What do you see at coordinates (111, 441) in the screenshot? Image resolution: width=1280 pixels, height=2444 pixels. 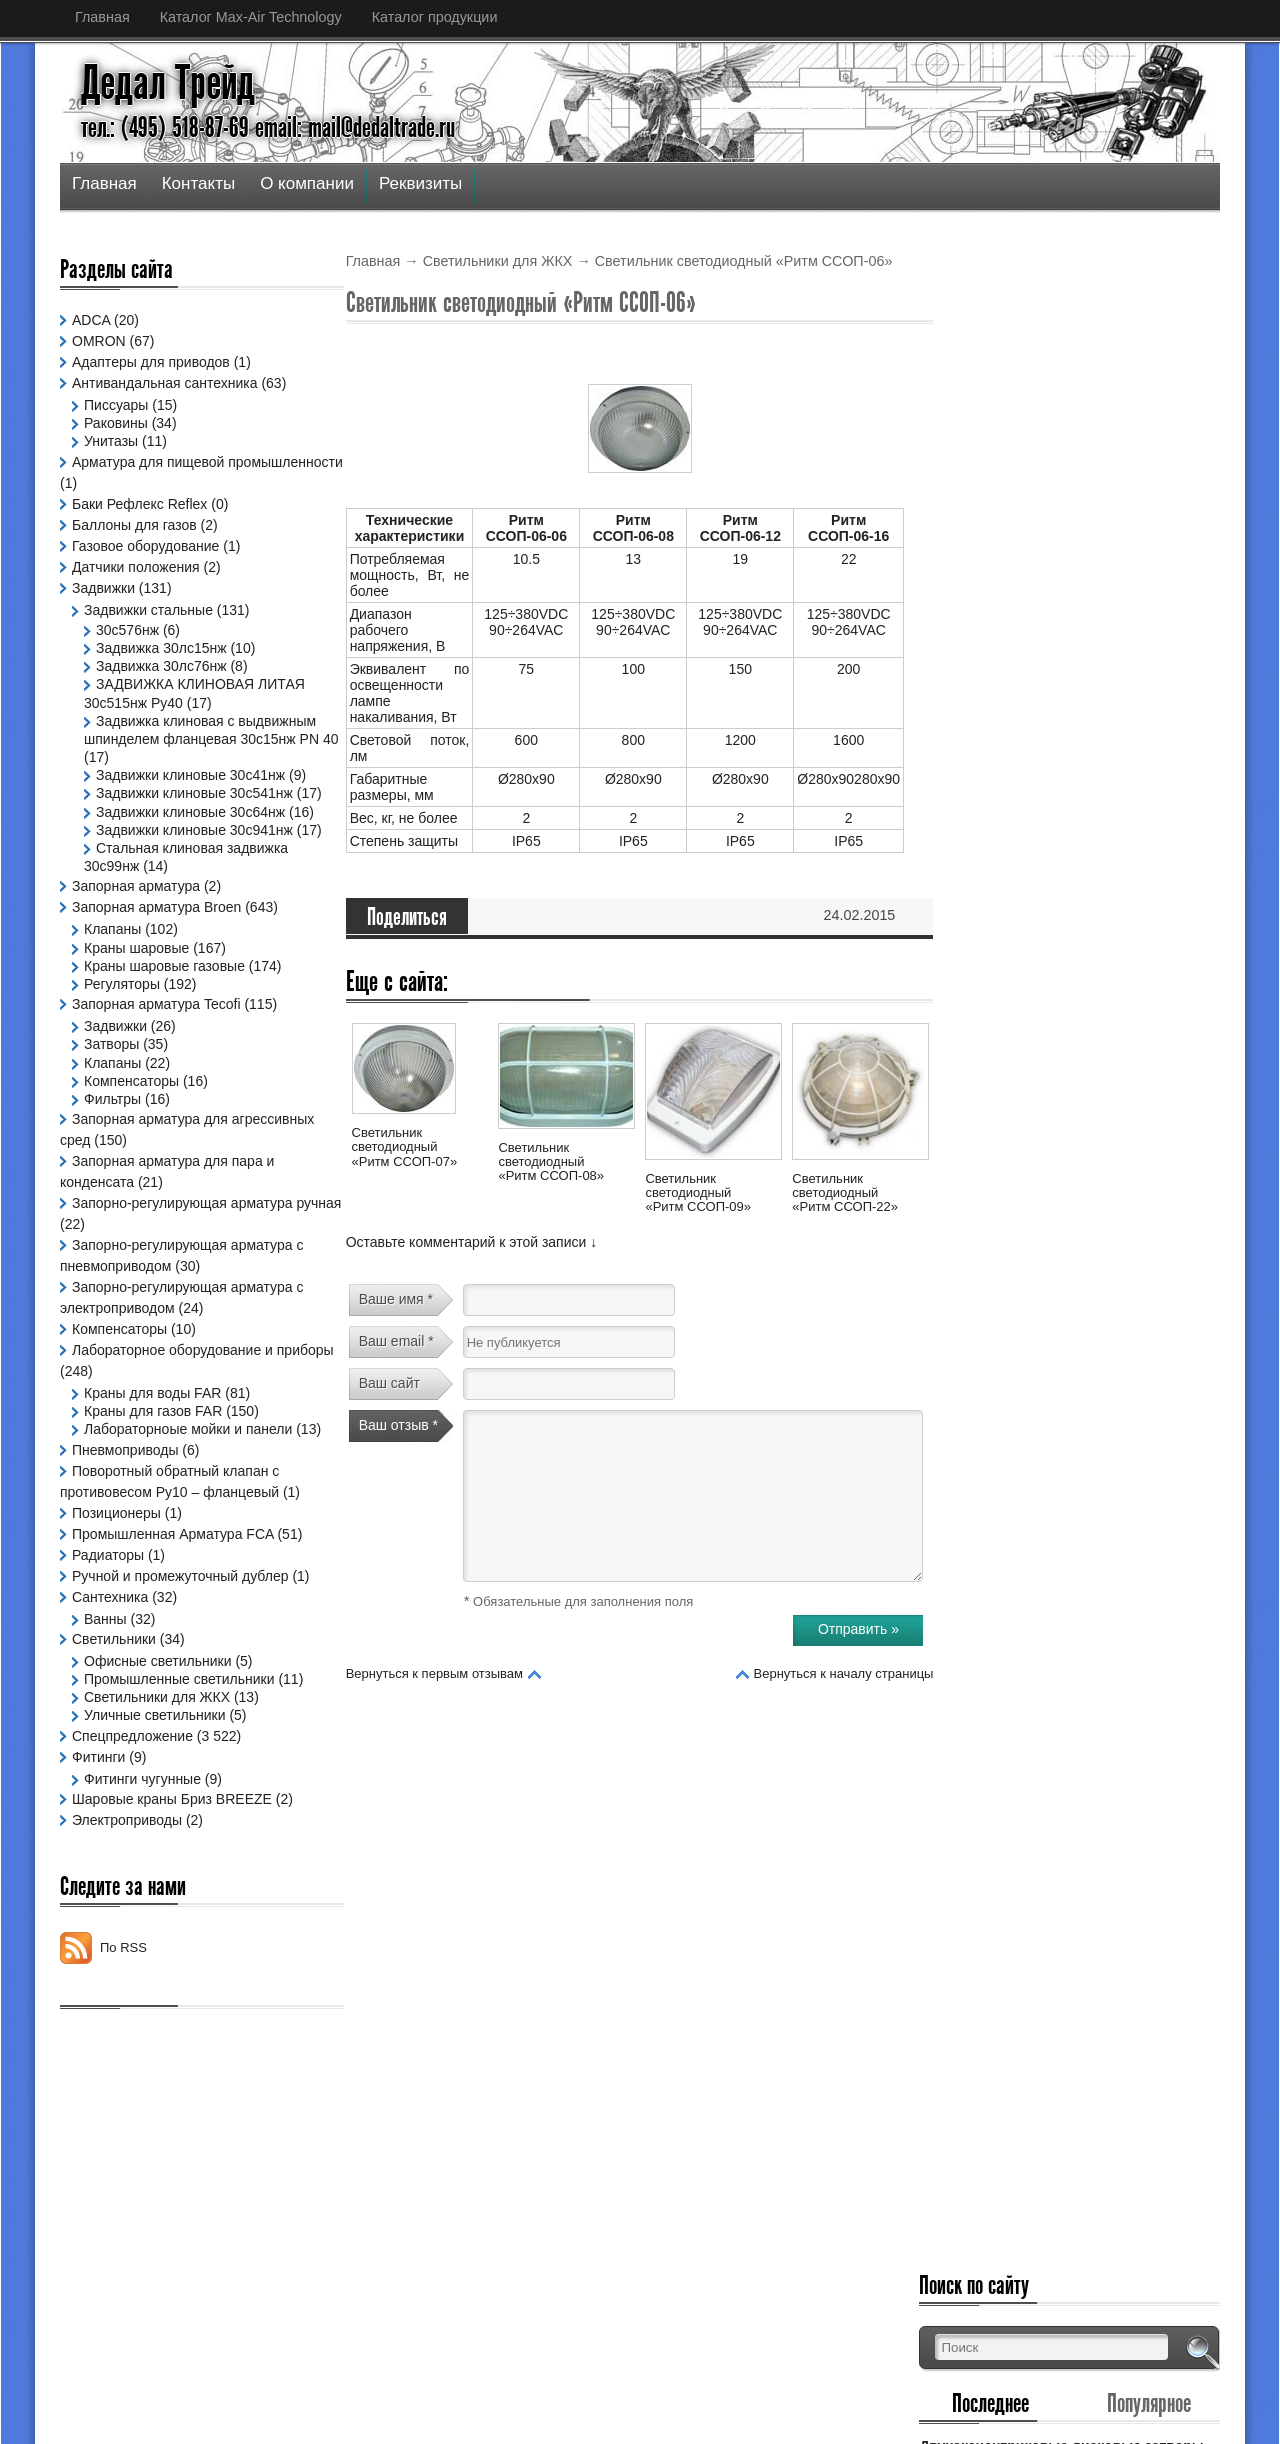 I see `Унитазы` at bounding box center [111, 441].